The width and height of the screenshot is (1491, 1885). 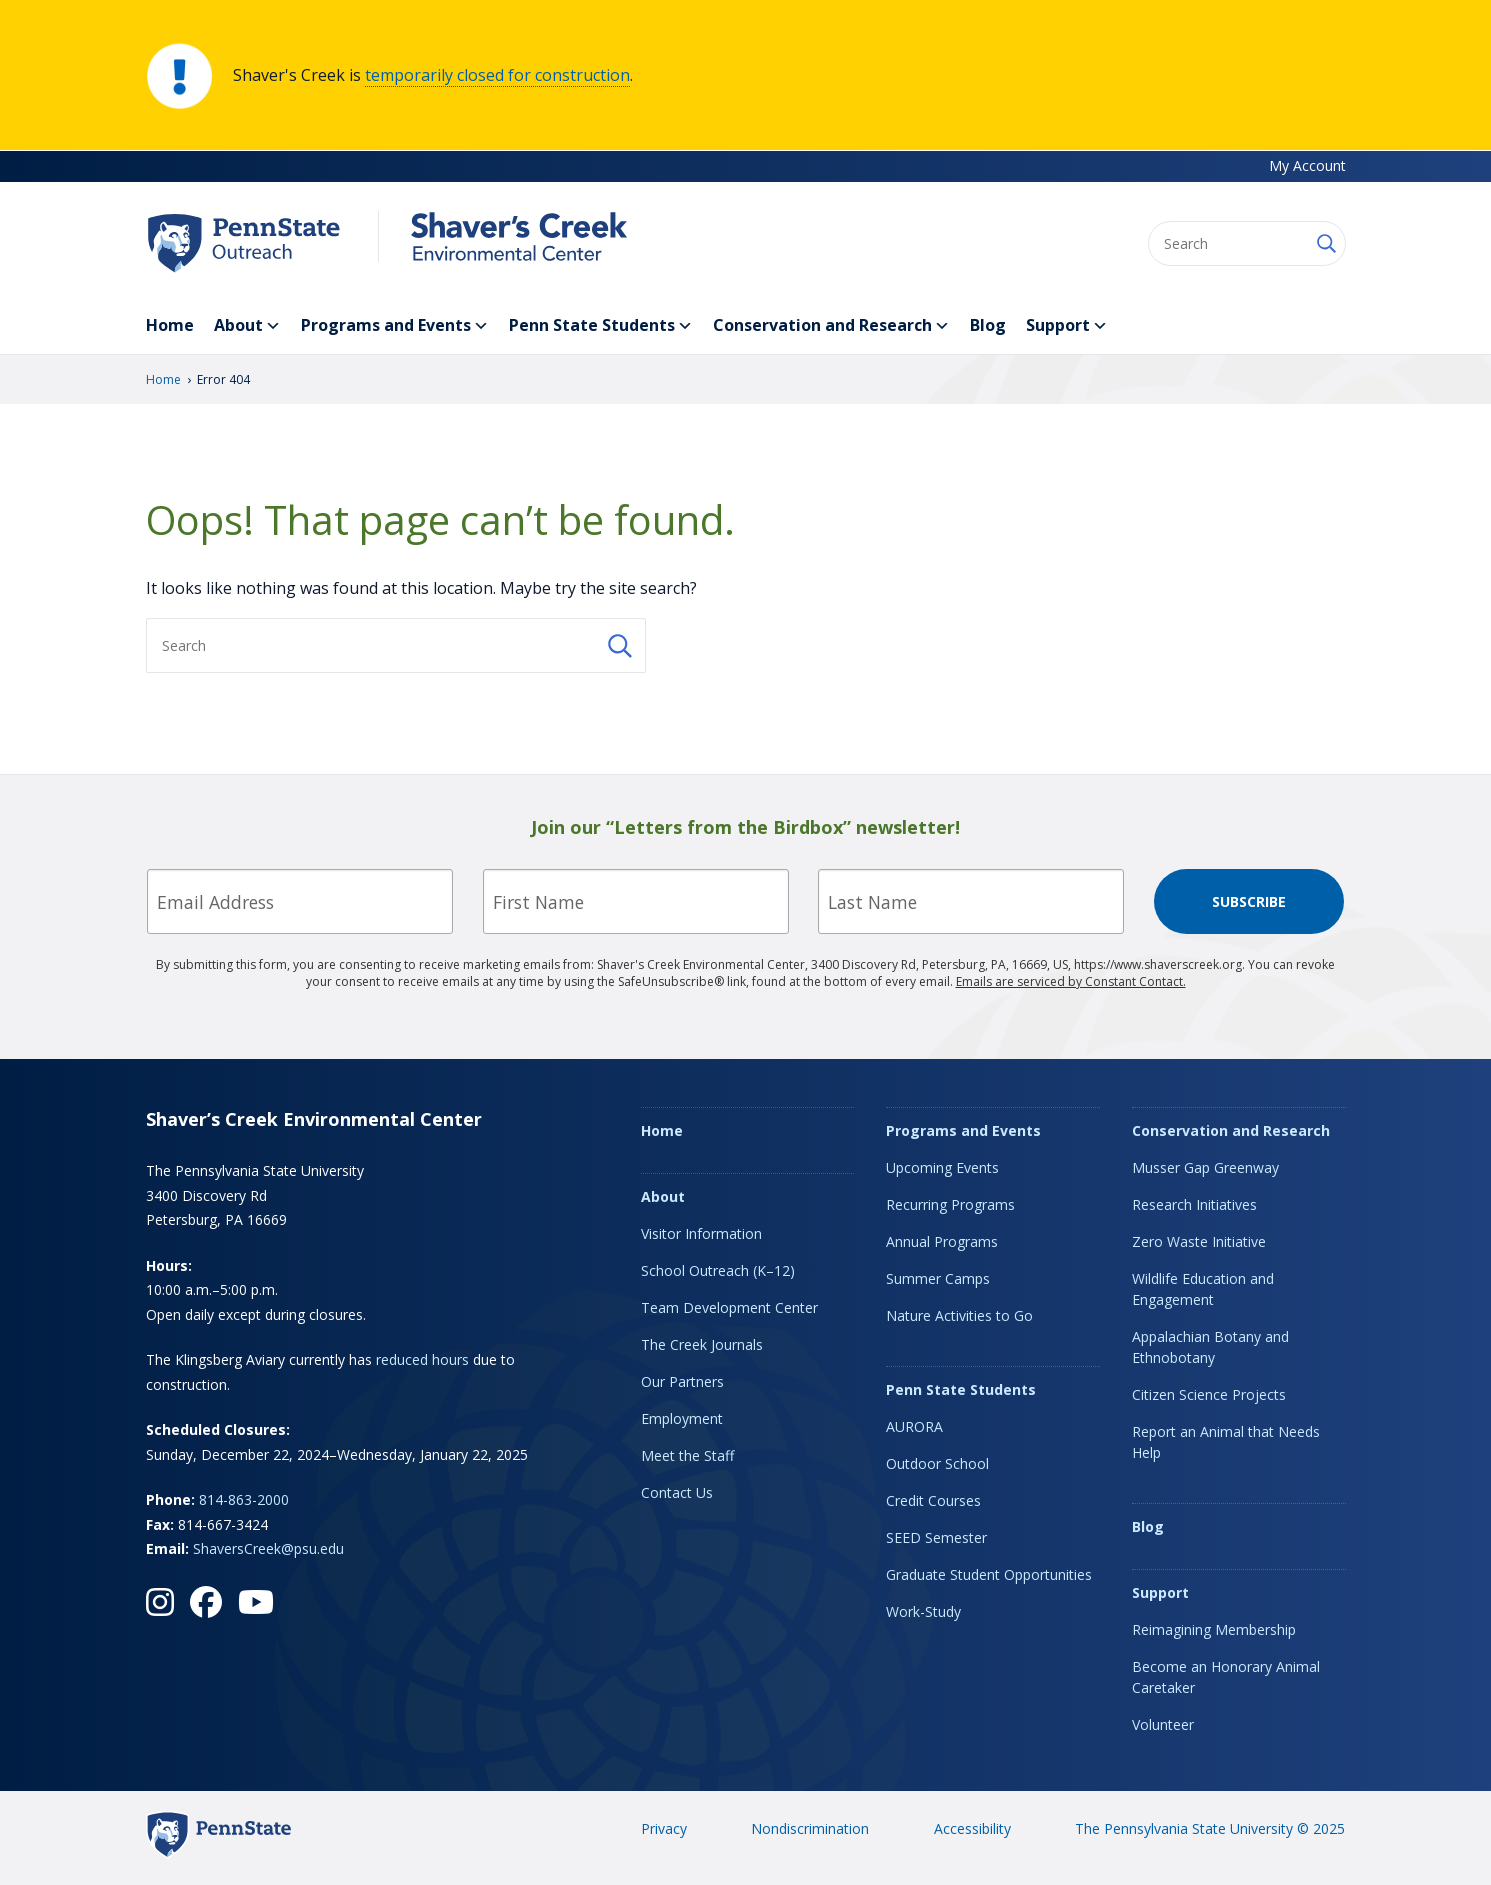 I want to click on Recurring Programs, so click(x=950, y=1204).